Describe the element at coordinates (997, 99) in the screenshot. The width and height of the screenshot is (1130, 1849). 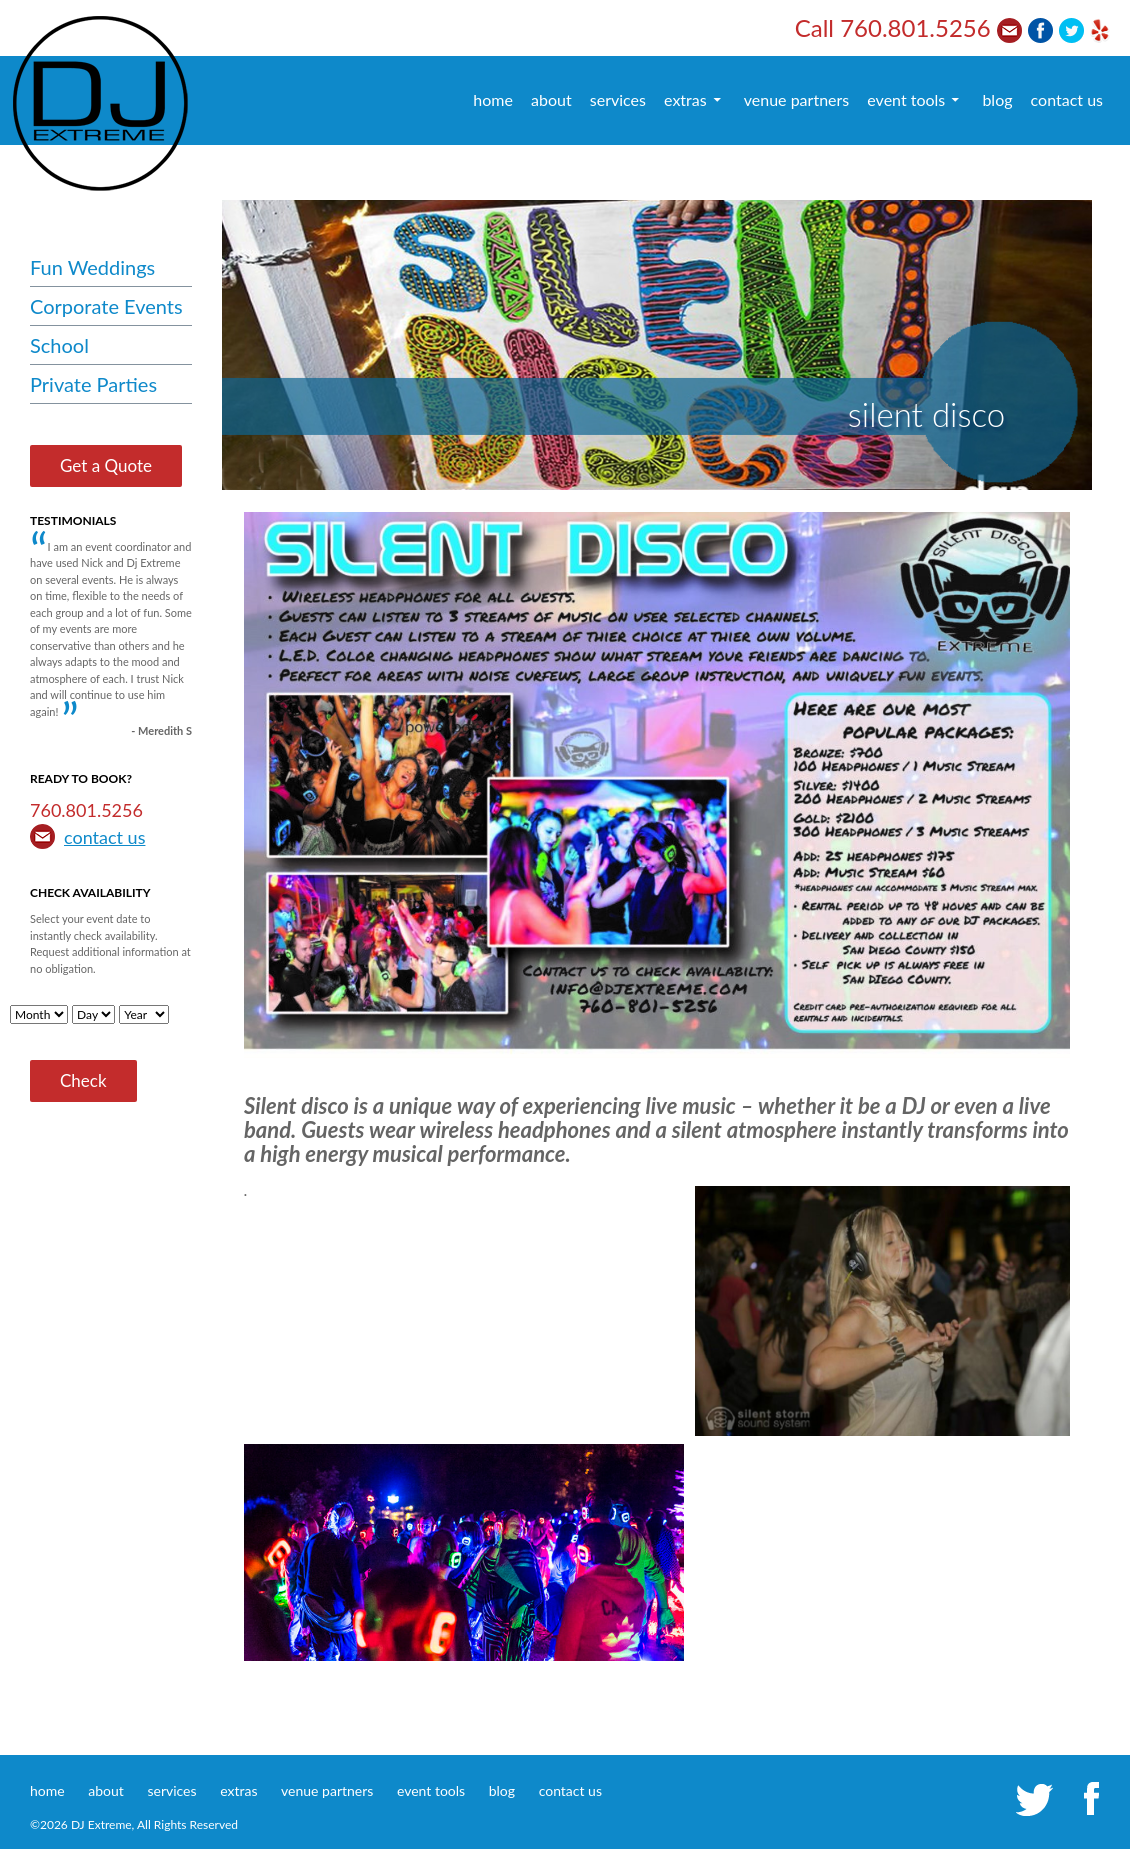
I see `blog` at that location.